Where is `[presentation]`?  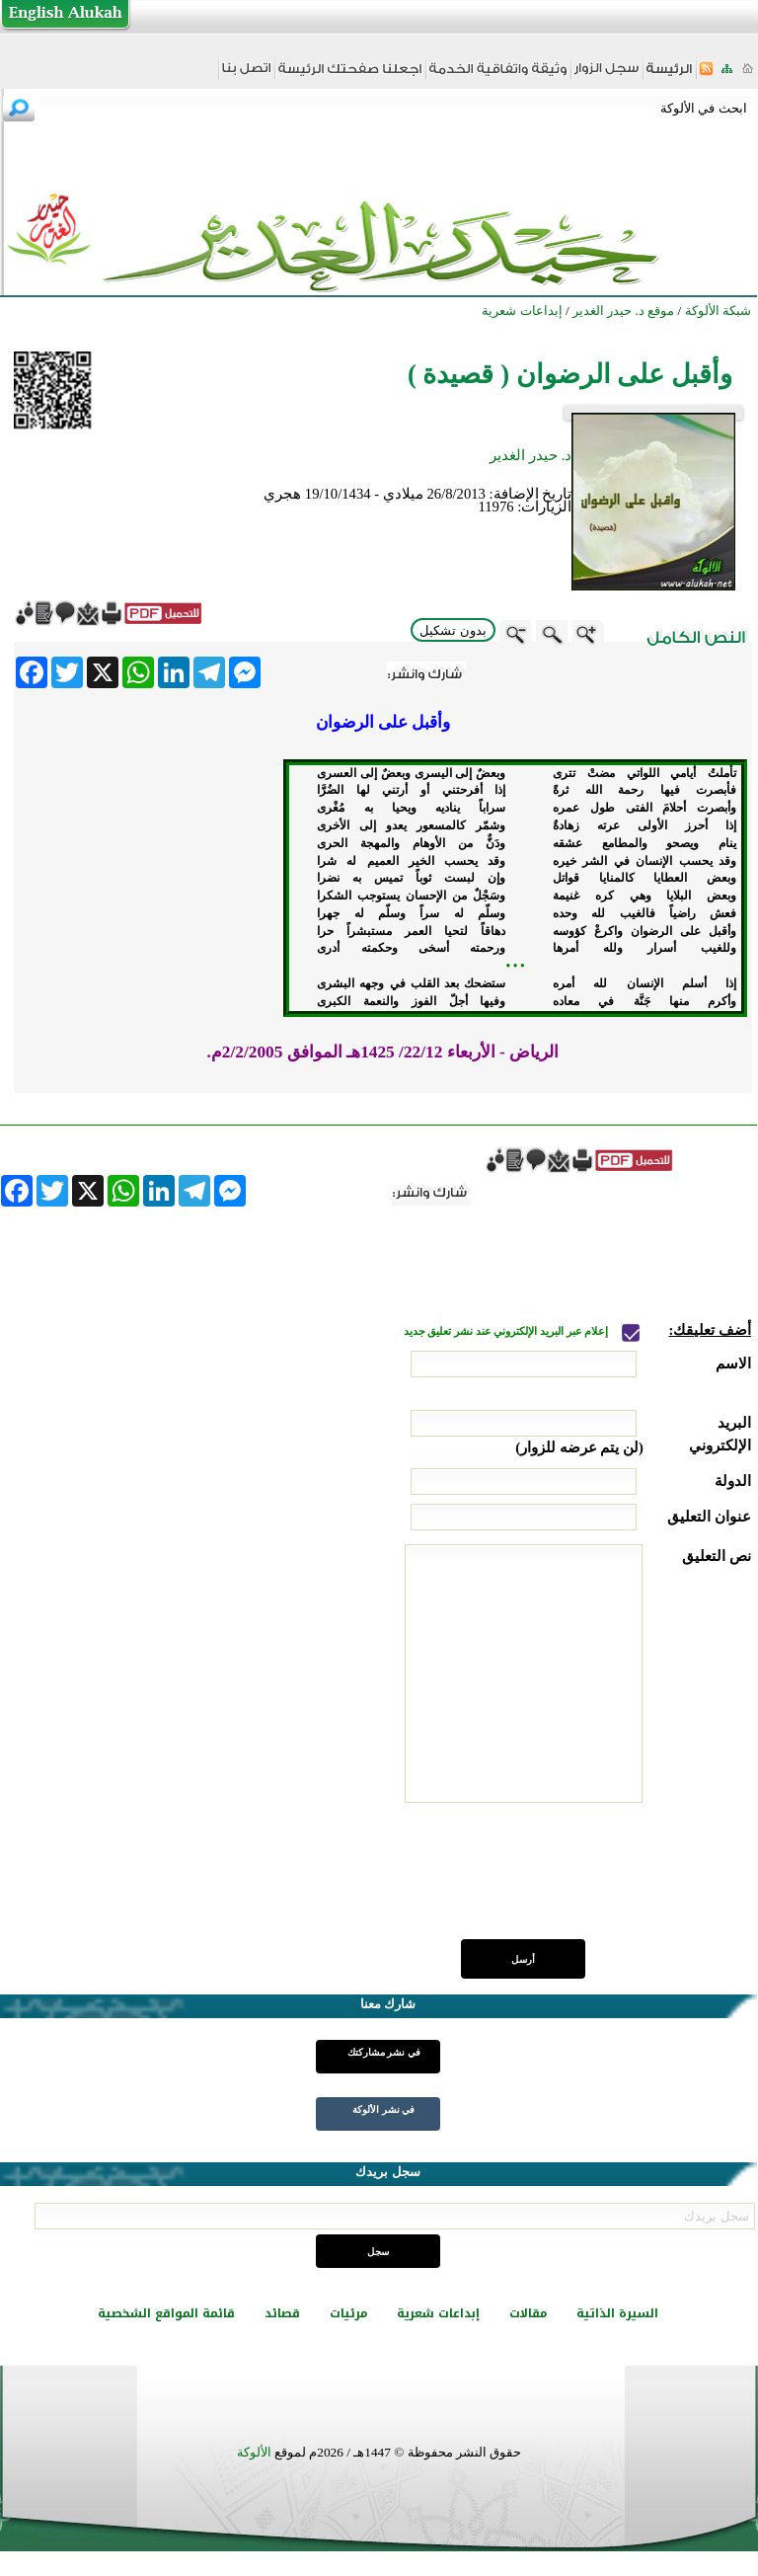 [presentation] is located at coordinates (601, 1881).